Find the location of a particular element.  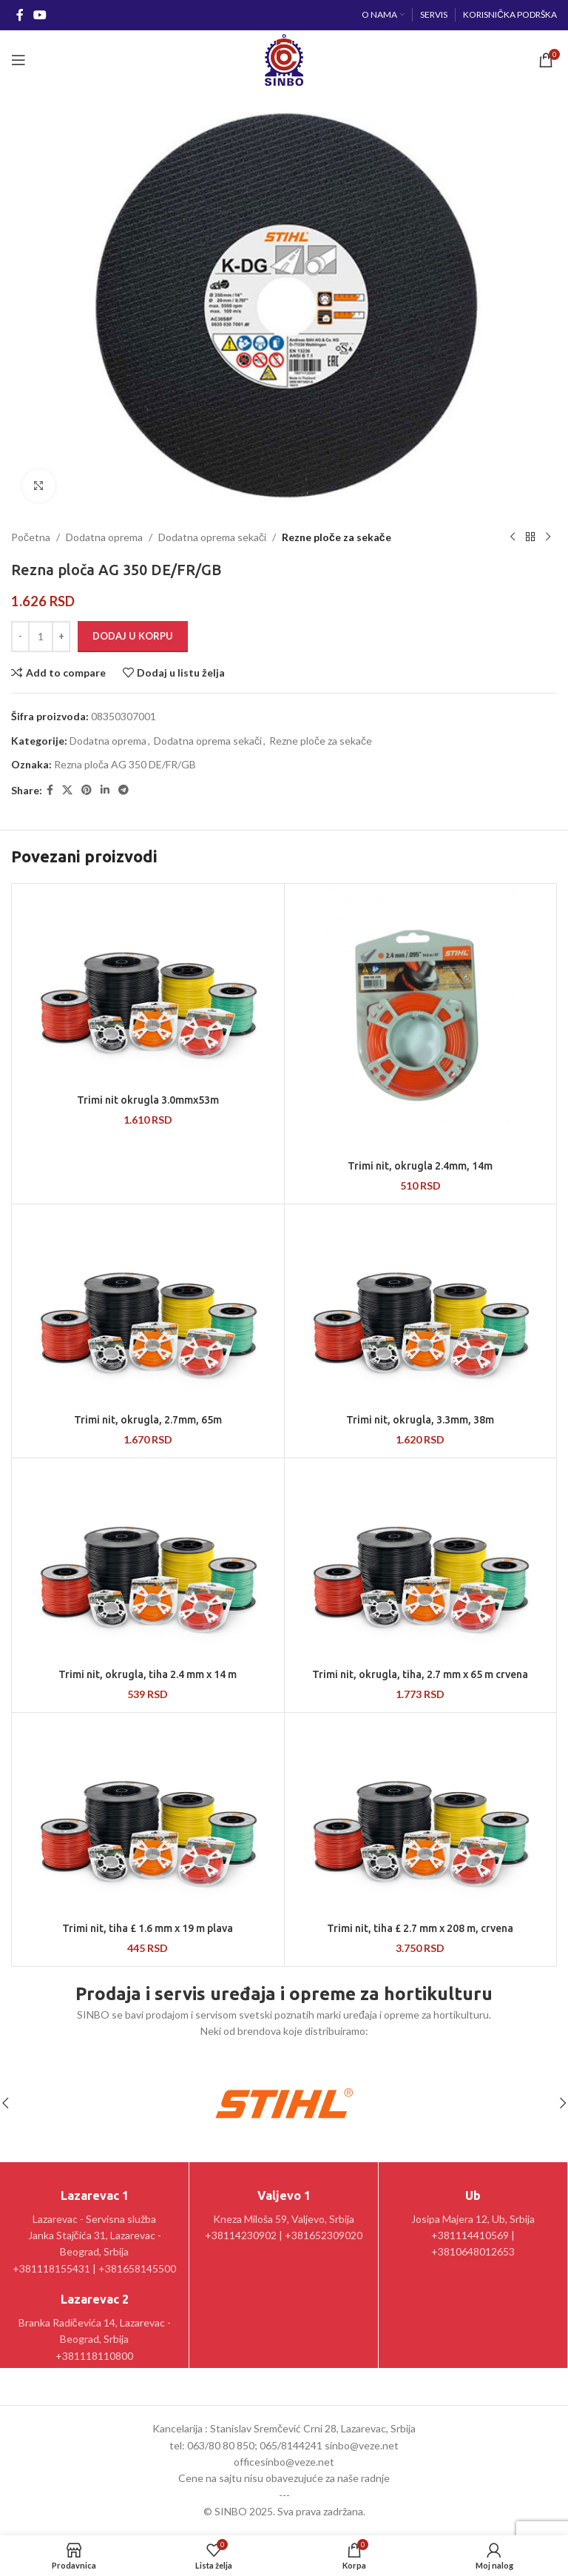

Trimi nit, okrugla, tiha, 2.7 mm x 65 m crvena is located at coordinates (420, 1674).